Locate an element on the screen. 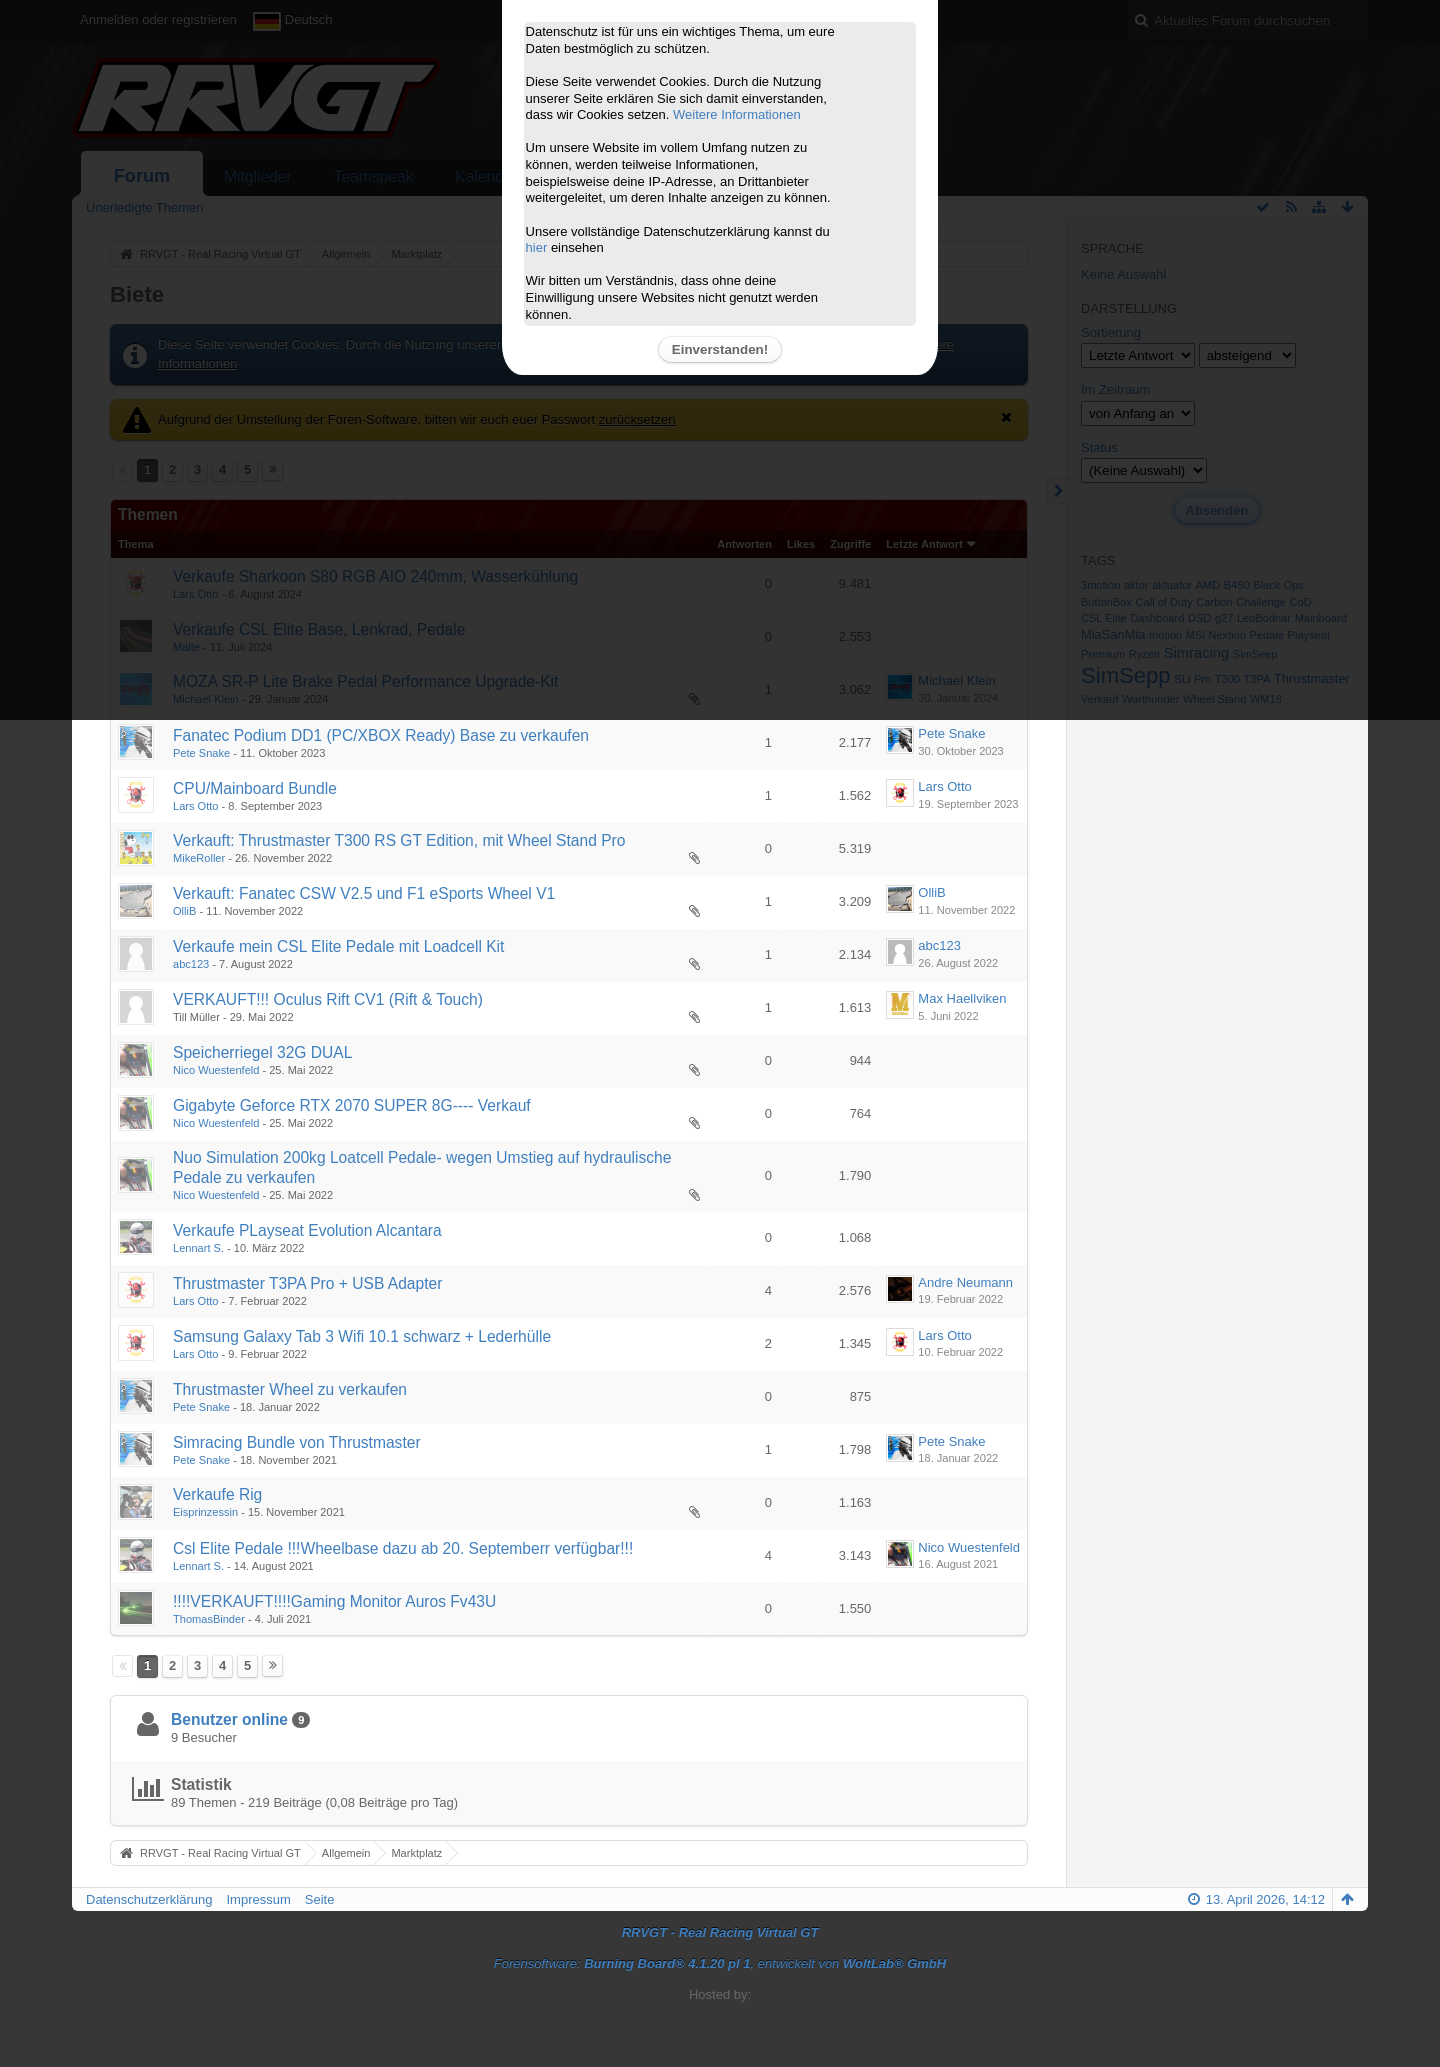 The height and width of the screenshot is (2067, 1440). hier is located at coordinates (537, 247).